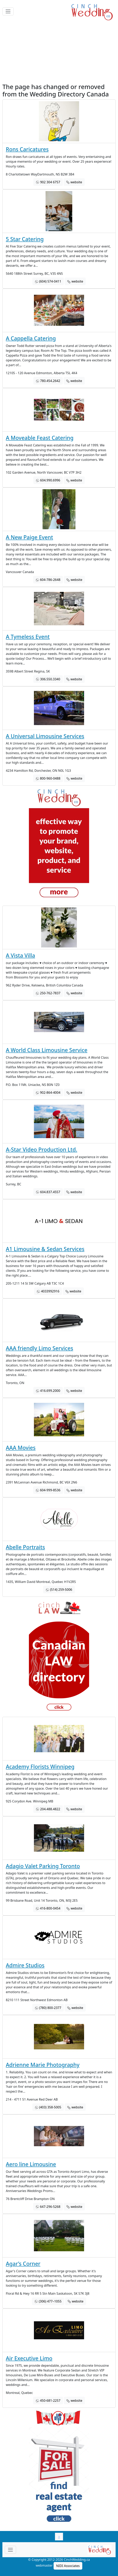 The width and height of the screenshot is (118, 2576). Describe the element at coordinates (50, 1192) in the screenshot. I see `604.837.4557` at that location.